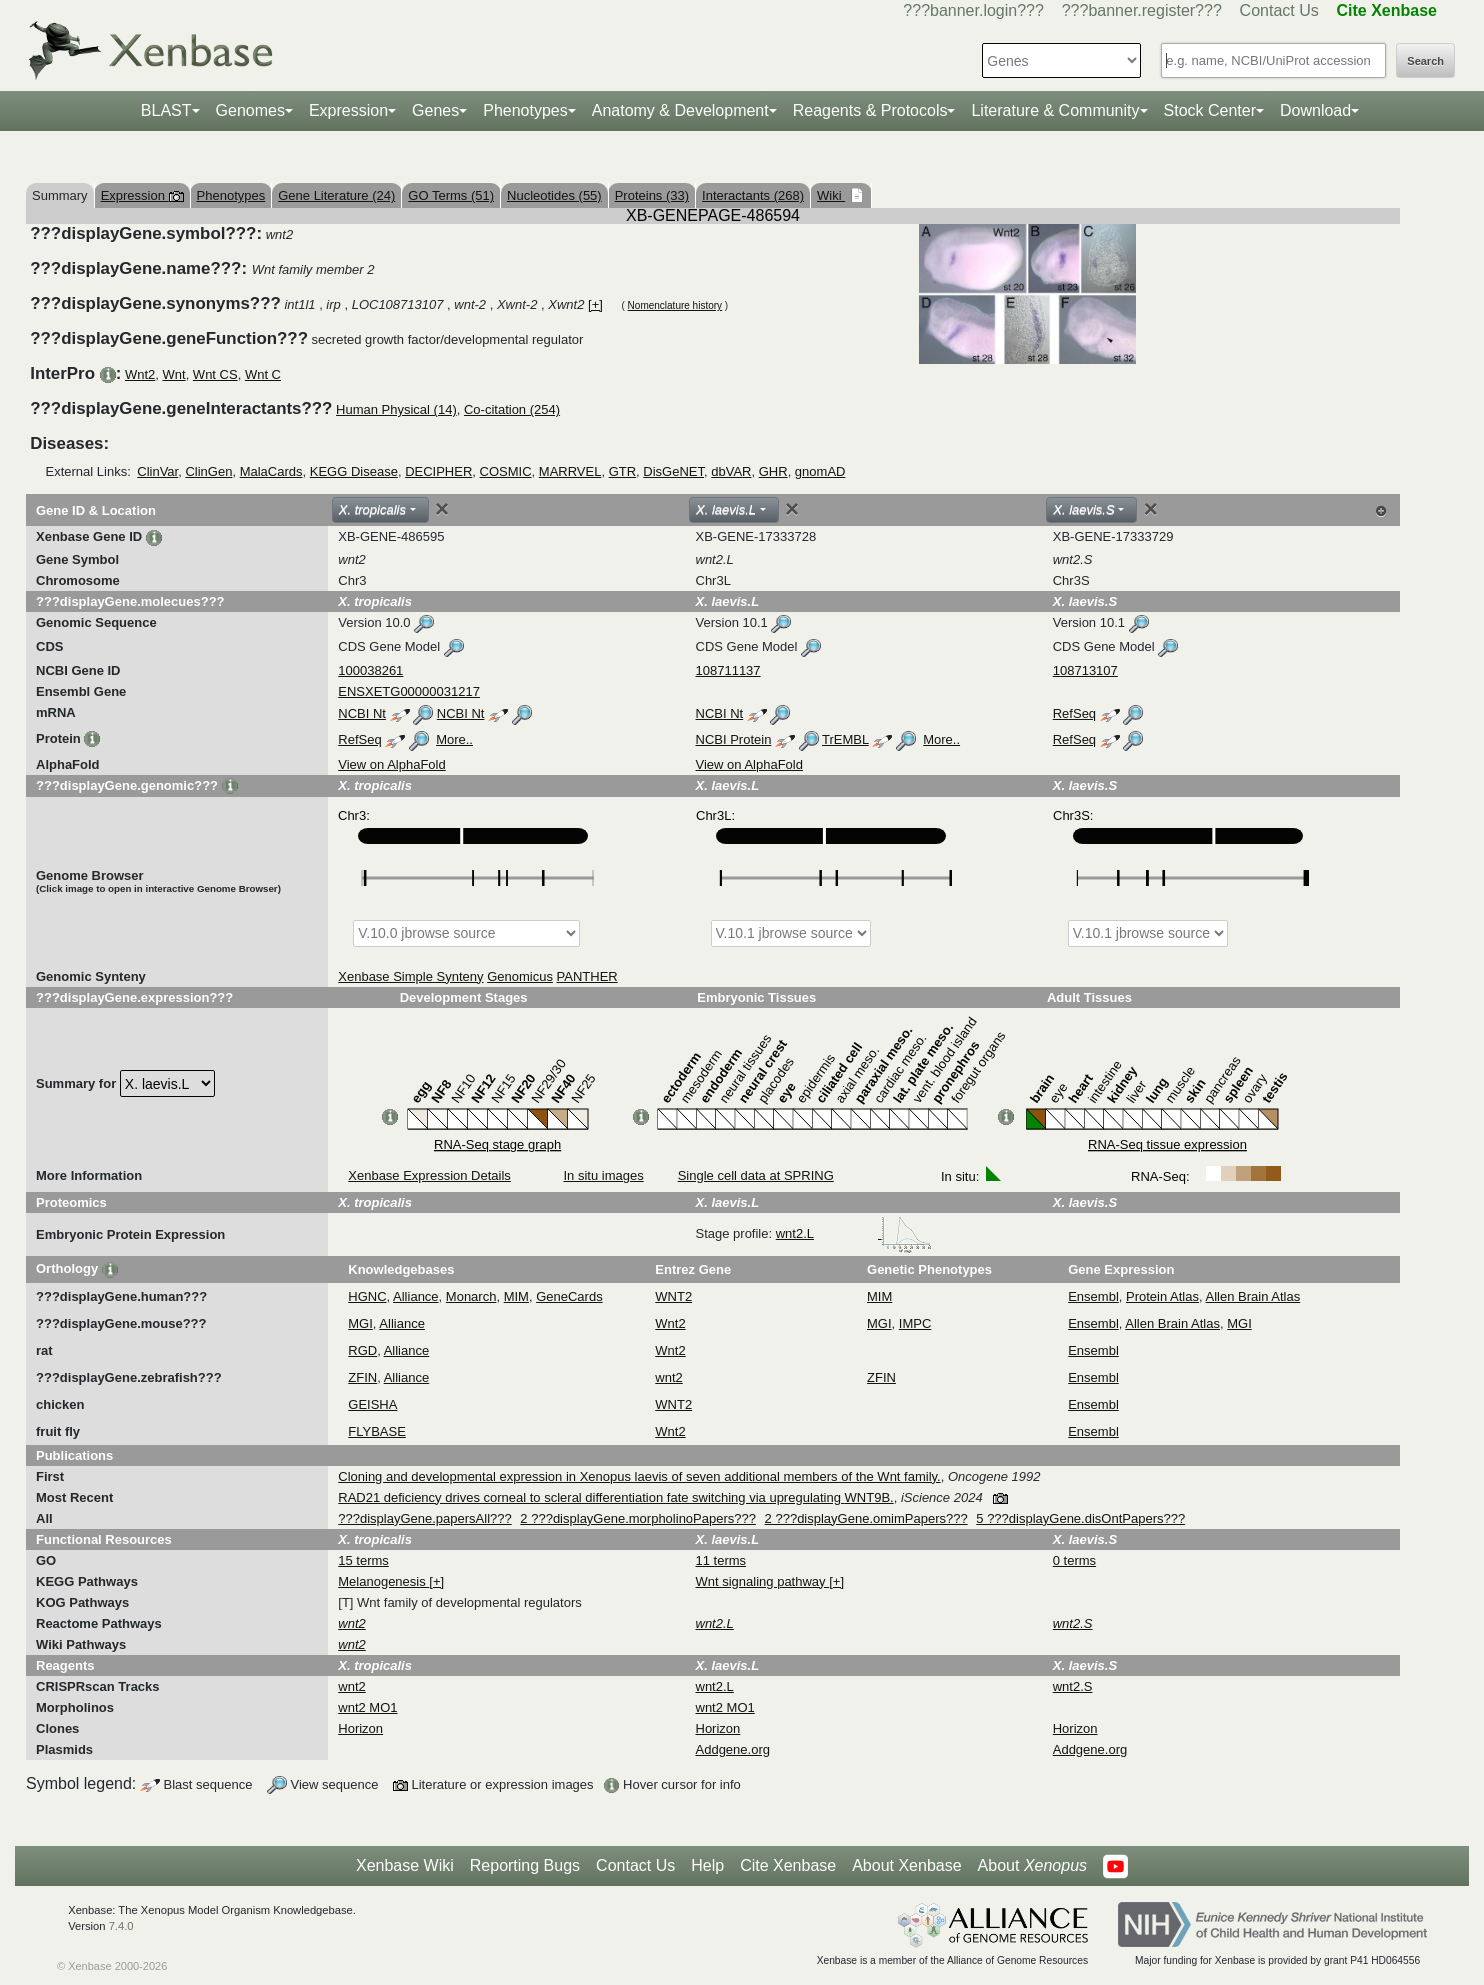  Describe the element at coordinates (363, 1560) in the screenshot. I see `15 terms` at that location.